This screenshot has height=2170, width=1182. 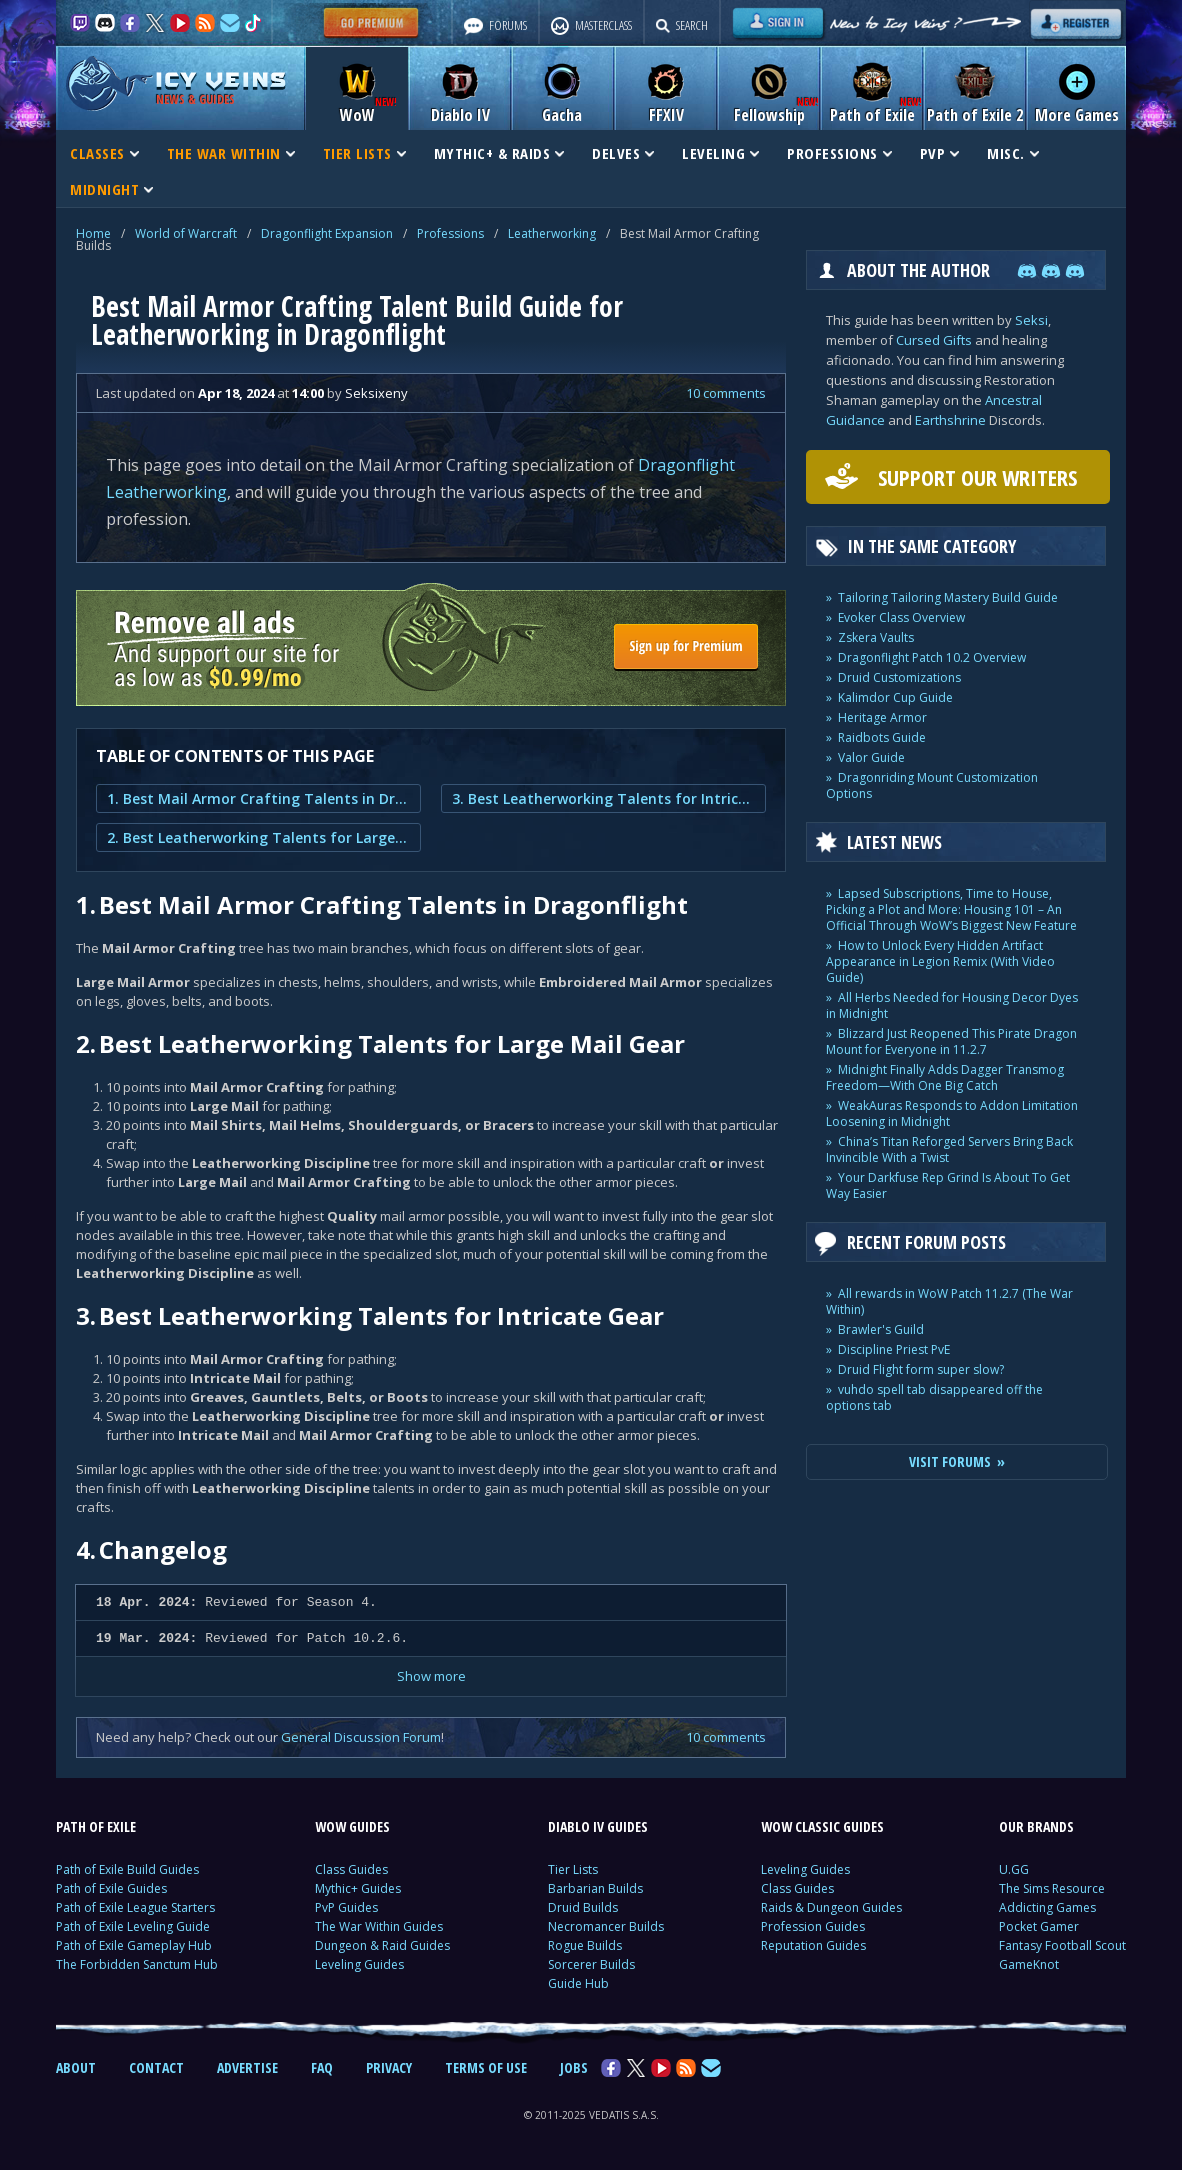 What do you see at coordinates (358, 1888) in the screenshot?
I see `Mythic+ Guides` at bounding box center [358, 1888].